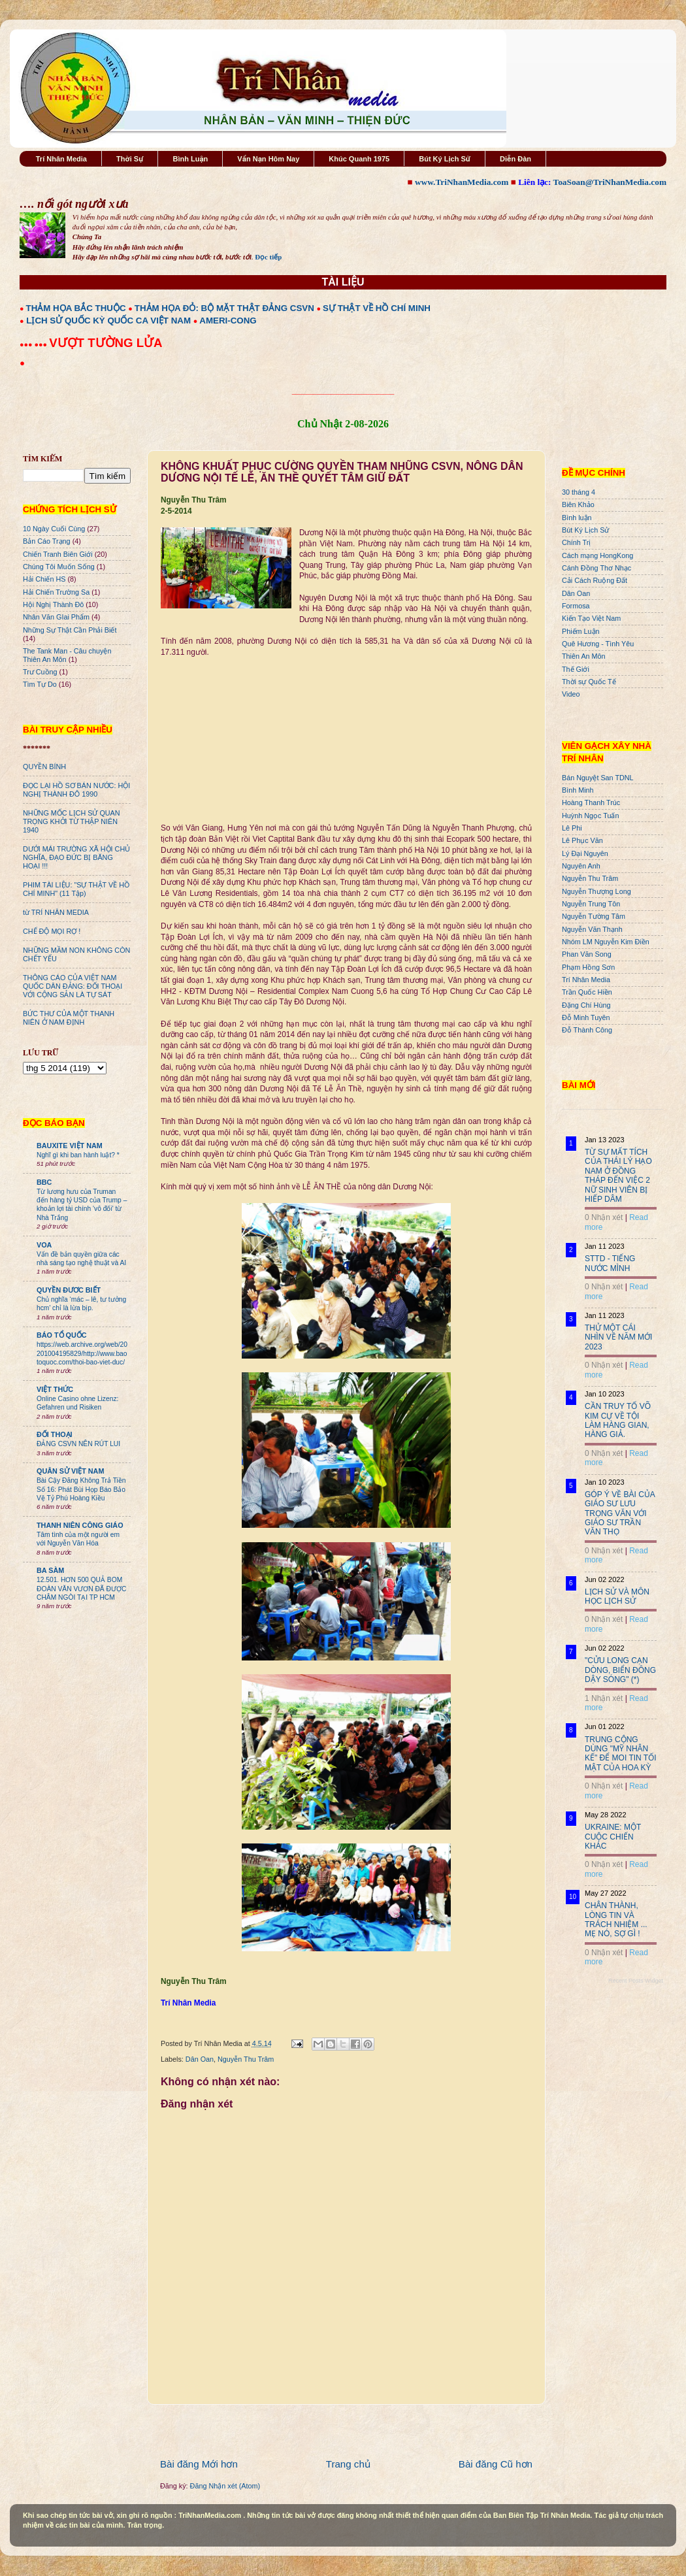 This screenshot has width=686, height=2576. What do you see at coordinates (578, 504) in the screenshot?
I see `Biên Khảo` at bounding box center [578, 504].